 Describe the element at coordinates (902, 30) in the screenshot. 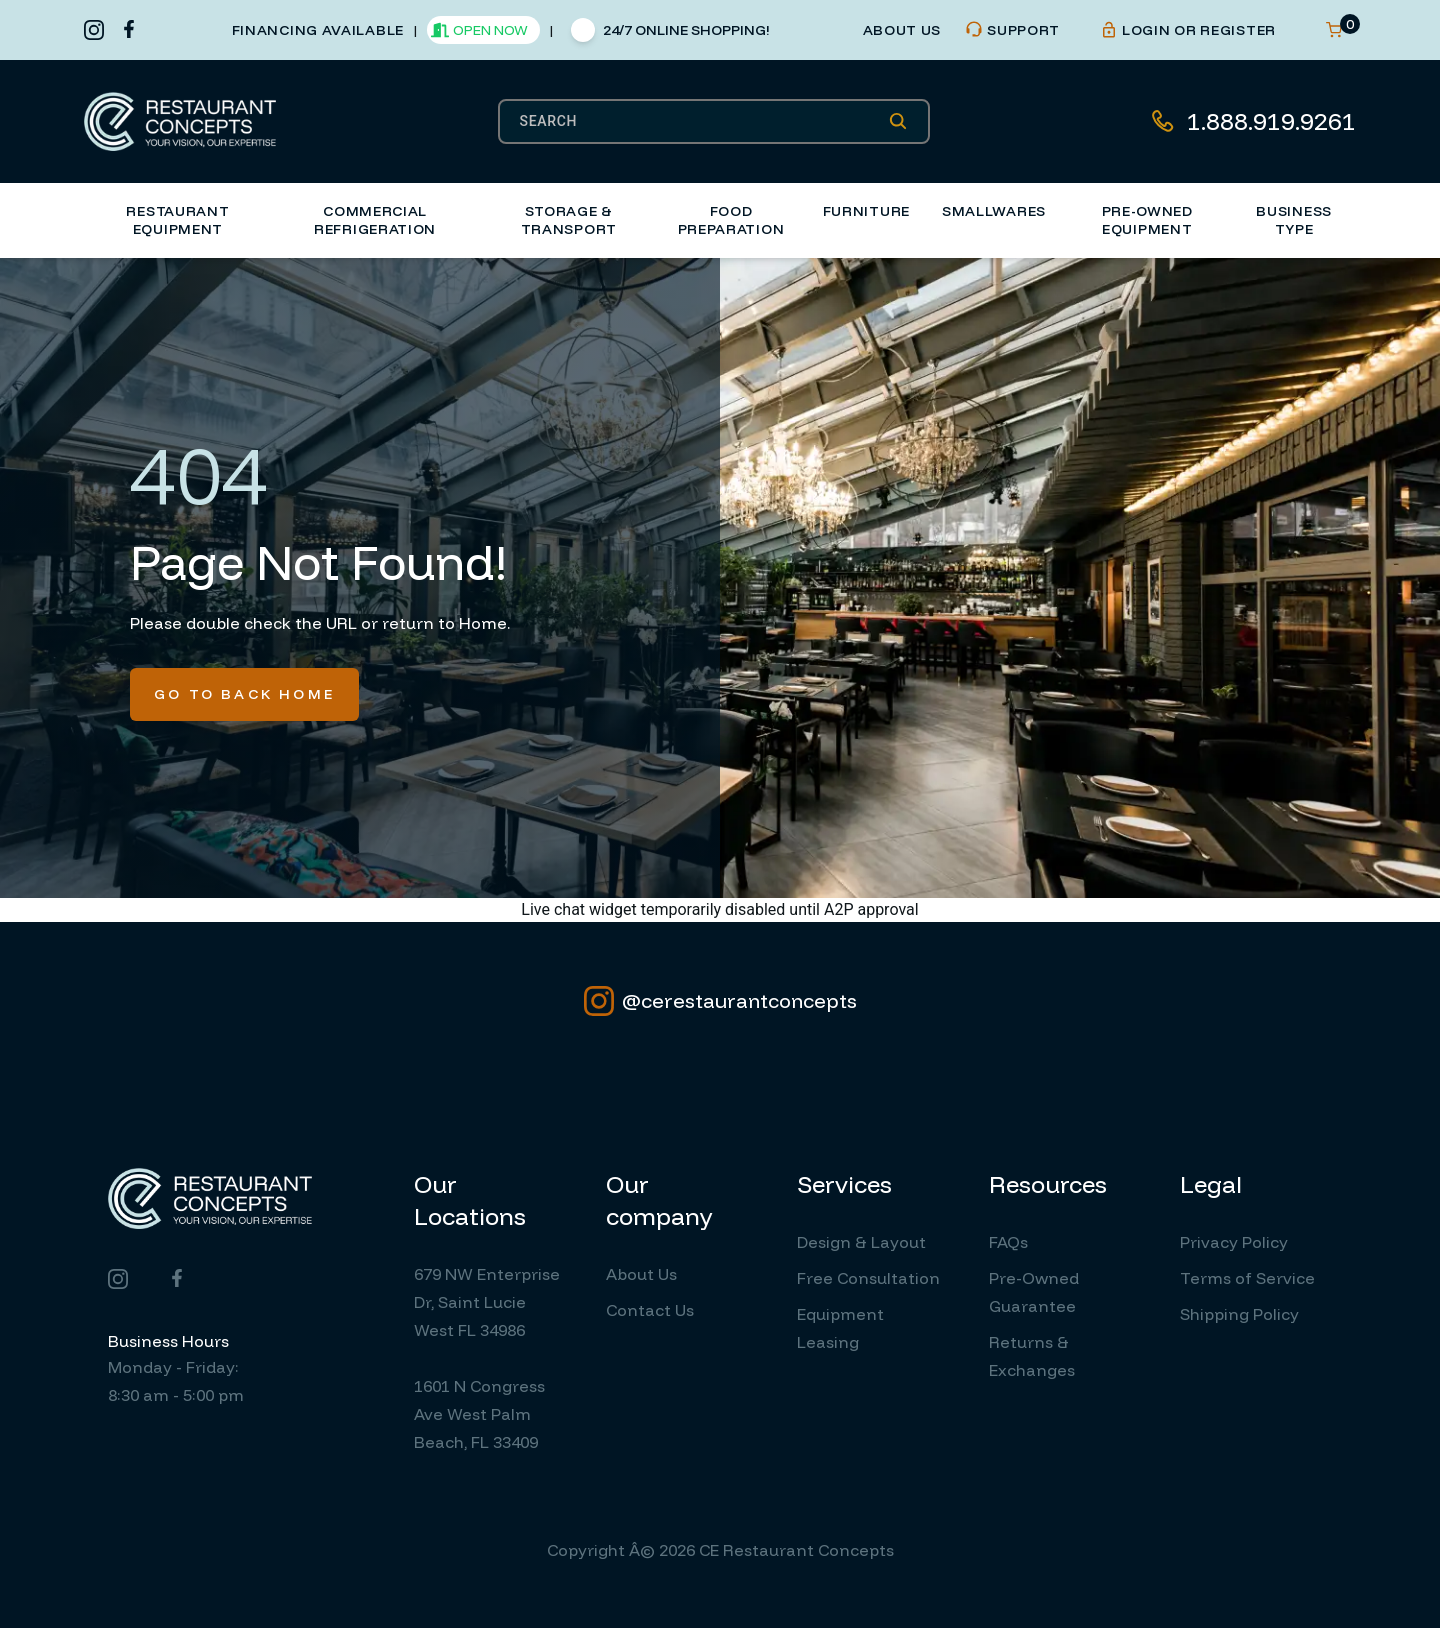

I see `about us` at that location.